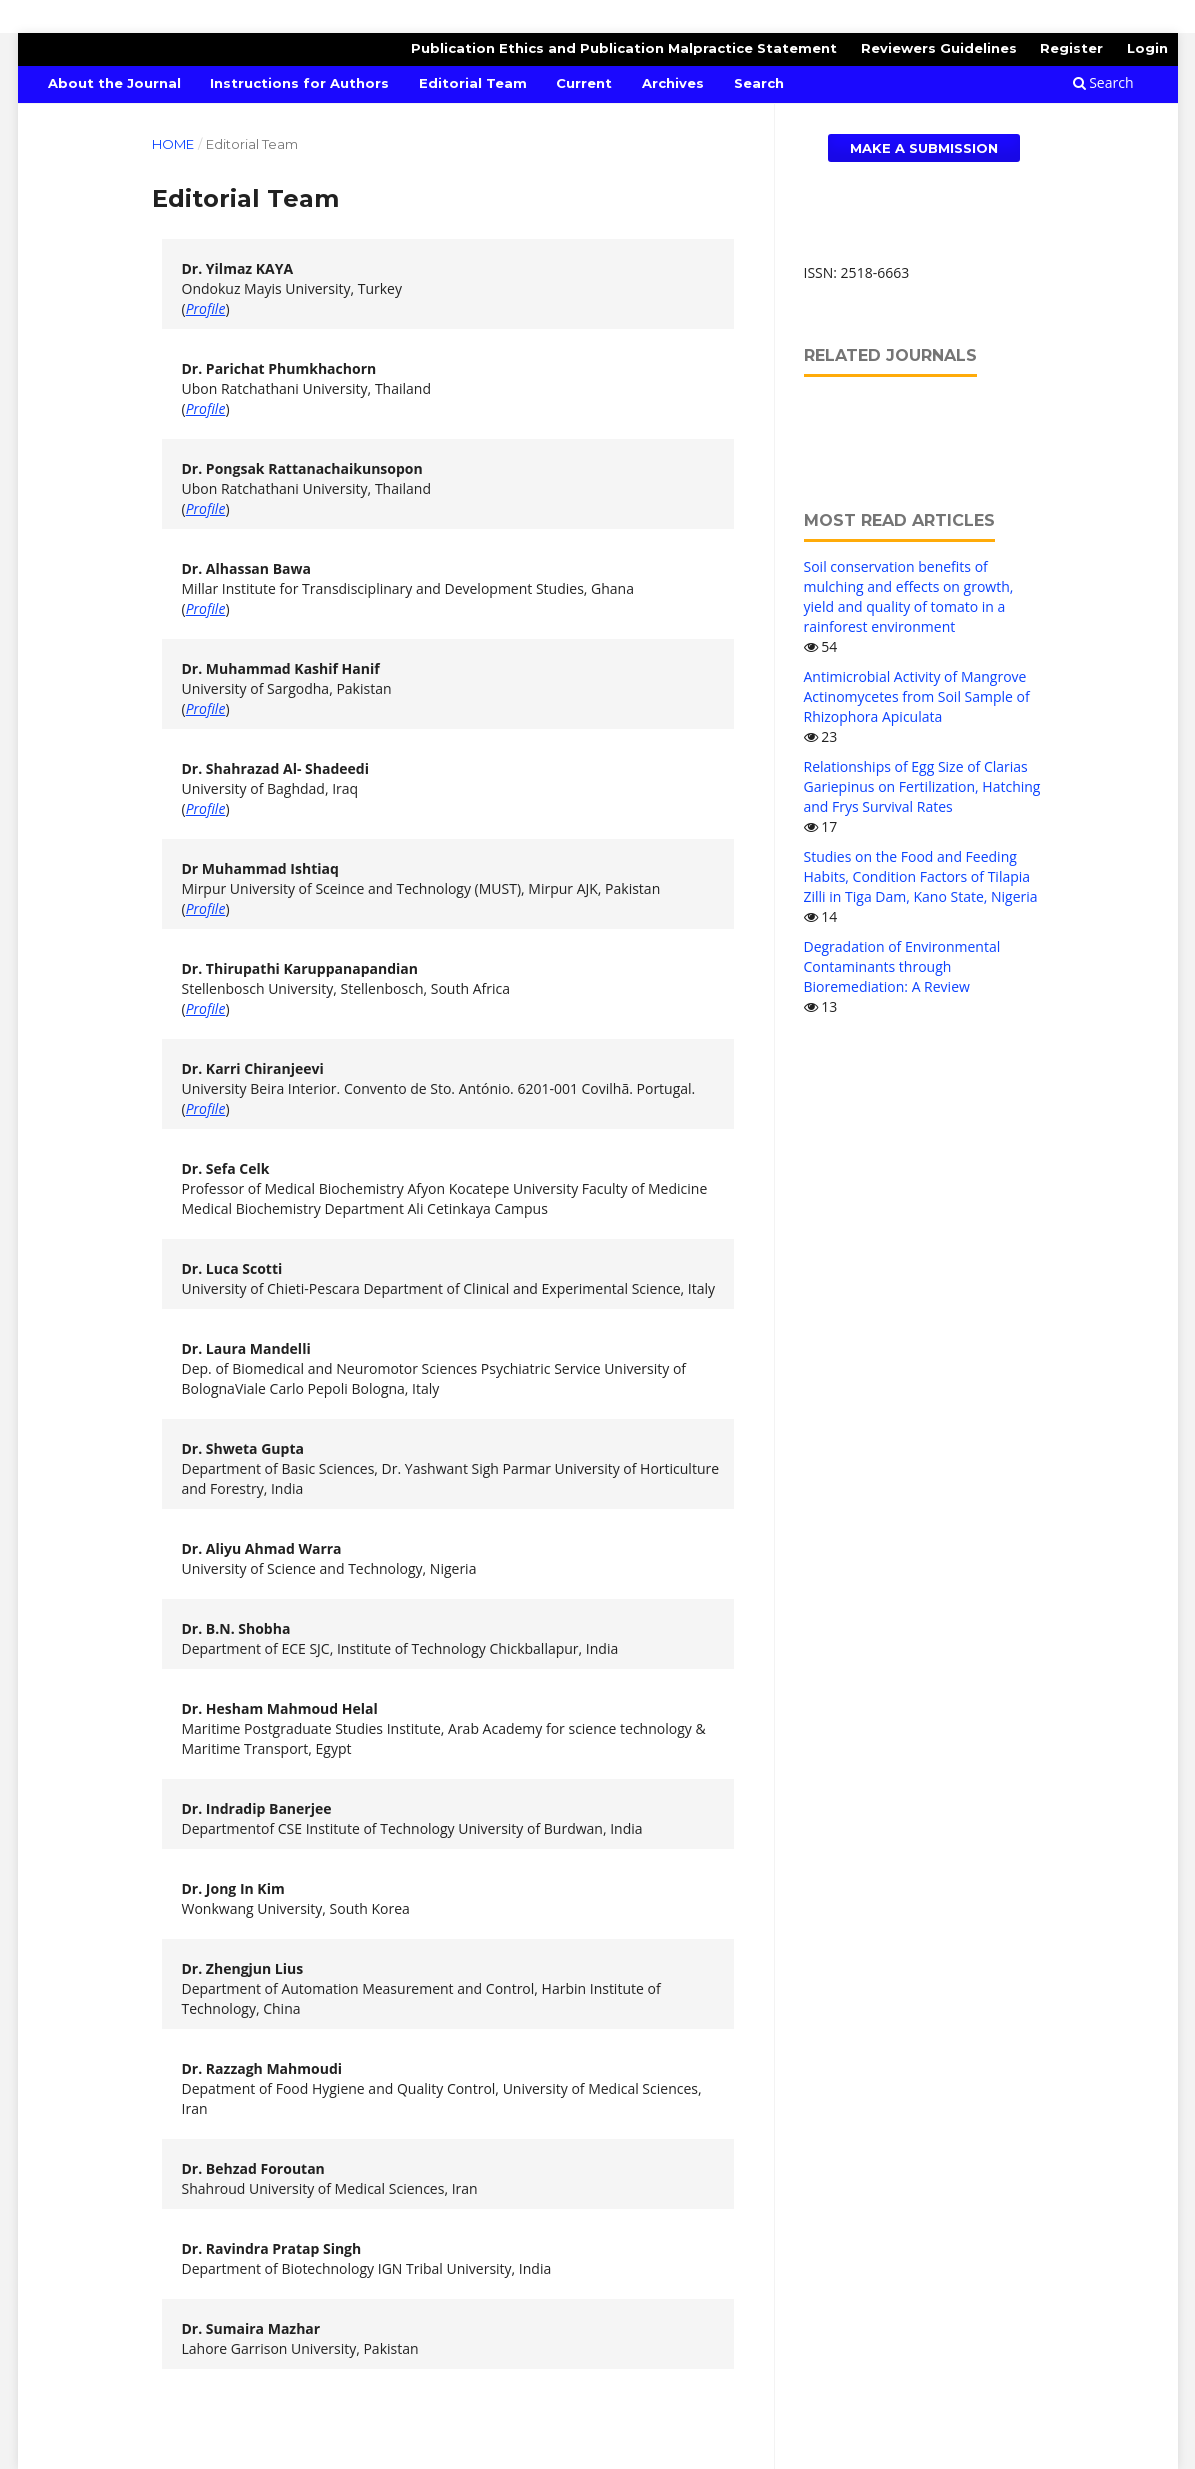 The image size is (1195, 2469). Describe the element at coordinates (473, 83) in the screenshot. I see `Editorial Team` at that location.